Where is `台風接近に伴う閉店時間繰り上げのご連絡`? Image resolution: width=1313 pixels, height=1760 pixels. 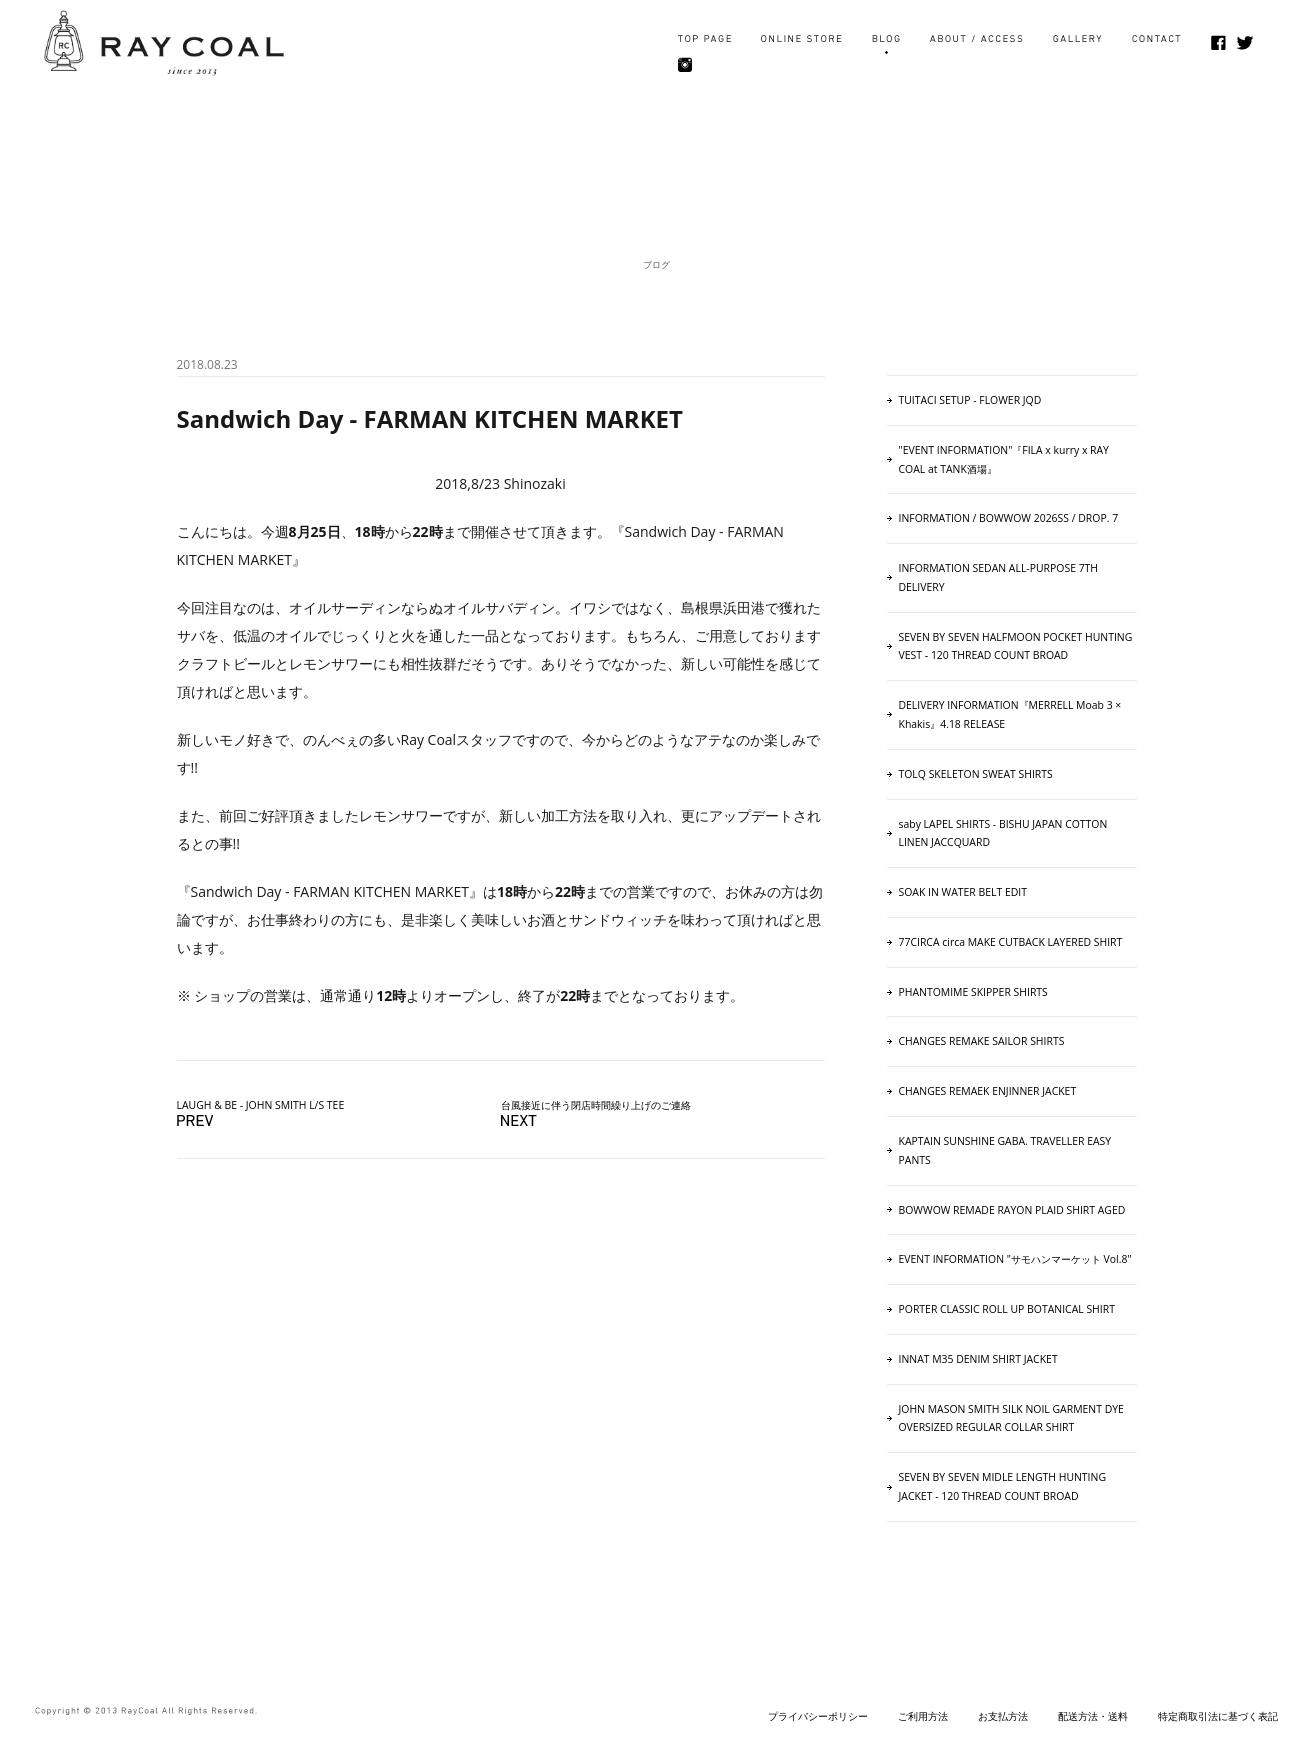
台風接近に伴う閉店時間繰り上げのご連絡 is located at coordinates (596, 1105).